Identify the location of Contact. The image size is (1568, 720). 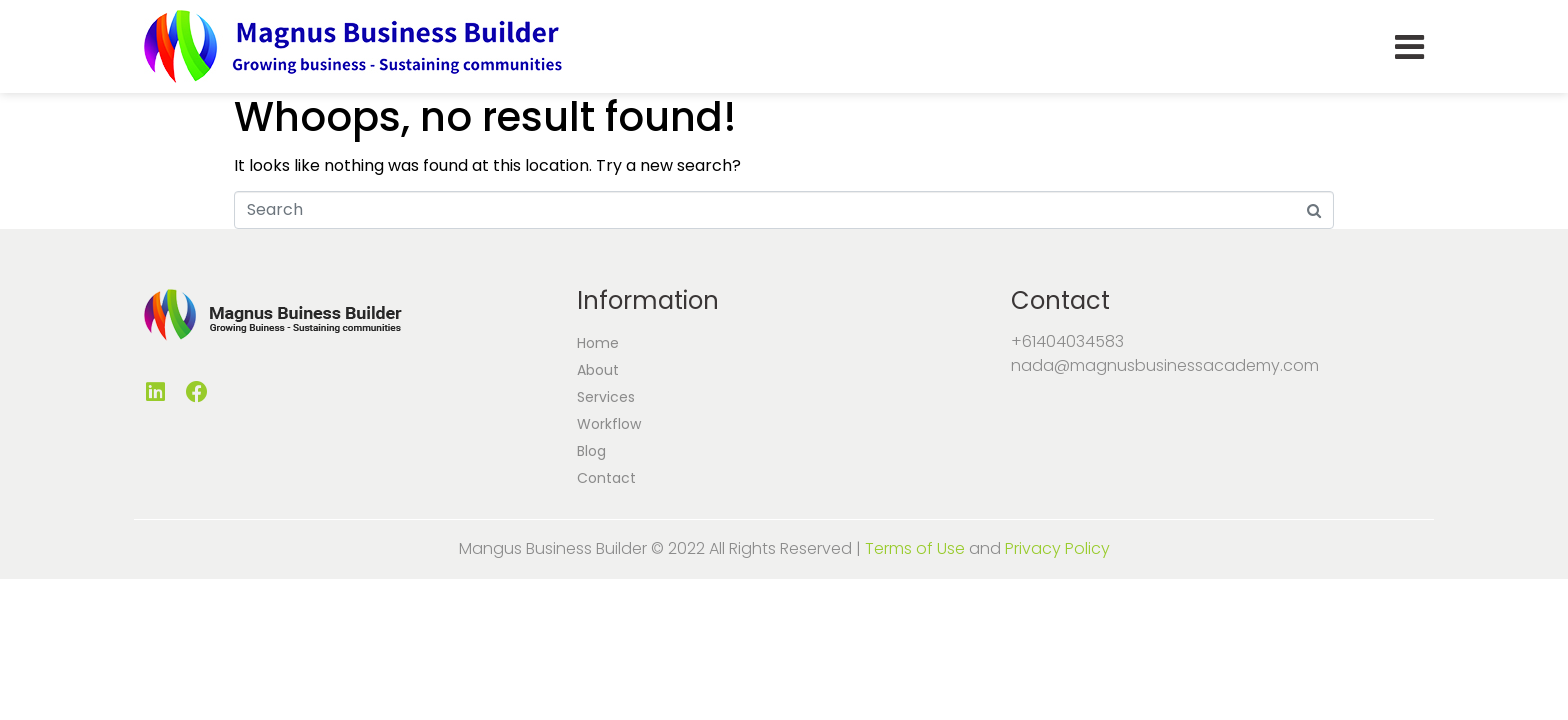
(606, 478).